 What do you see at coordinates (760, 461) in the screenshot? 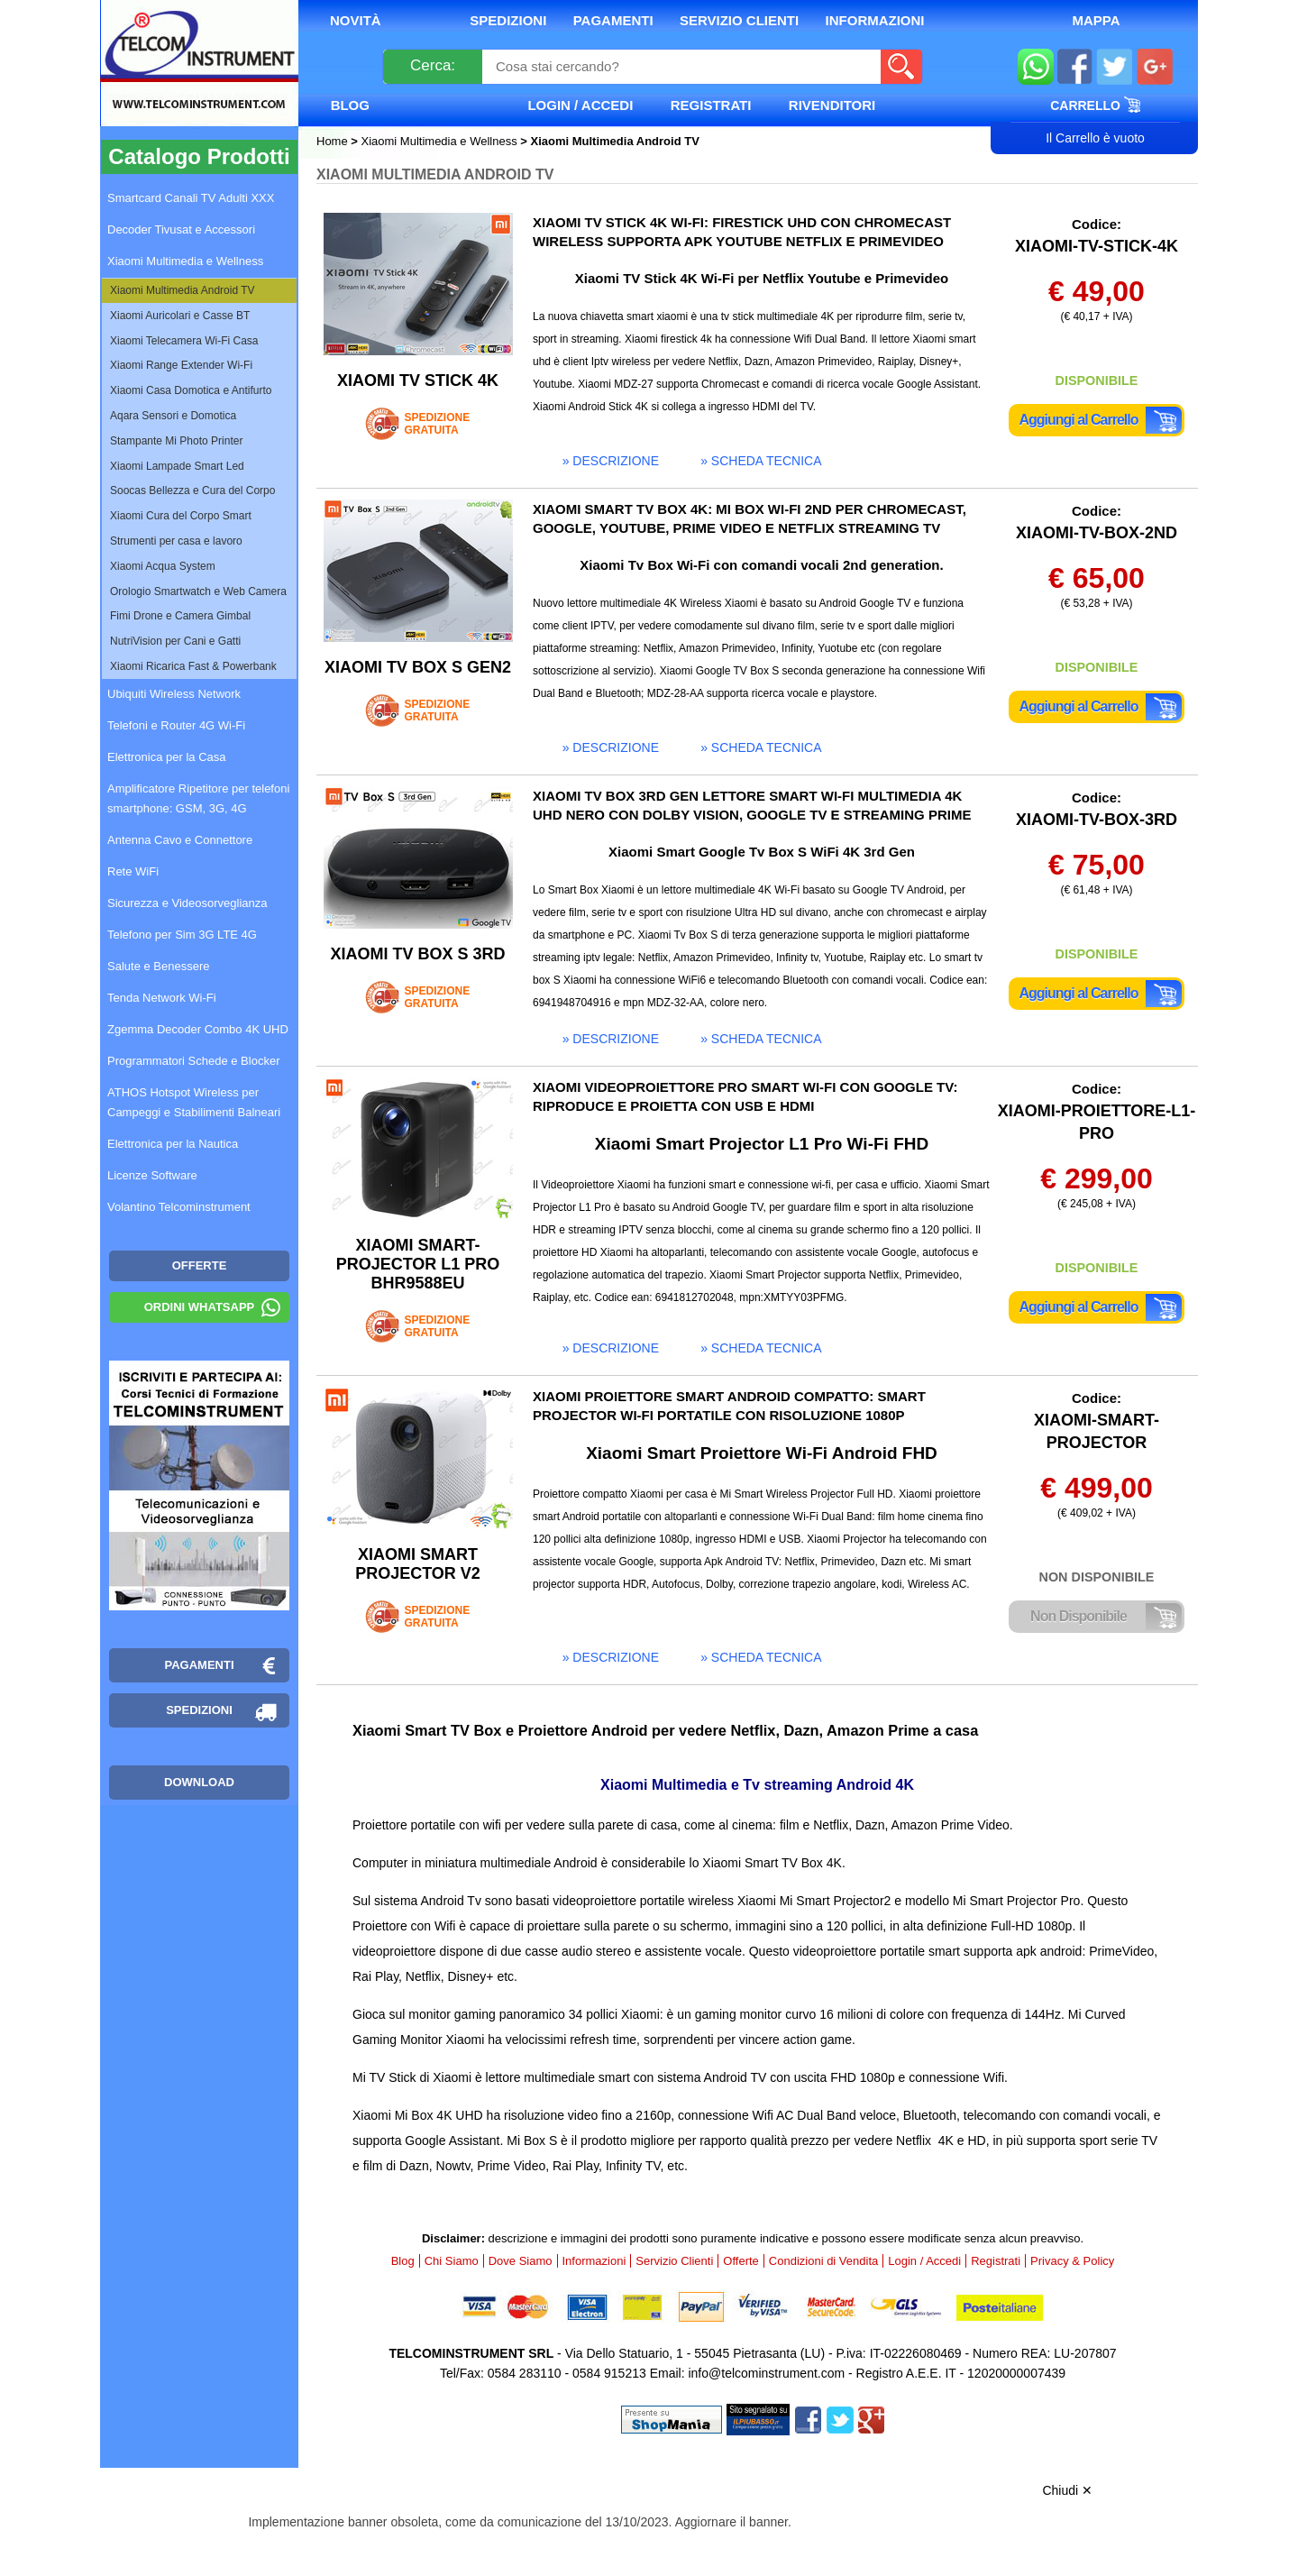
I see `» scheda tecnica` at bounding box center [760, 461].